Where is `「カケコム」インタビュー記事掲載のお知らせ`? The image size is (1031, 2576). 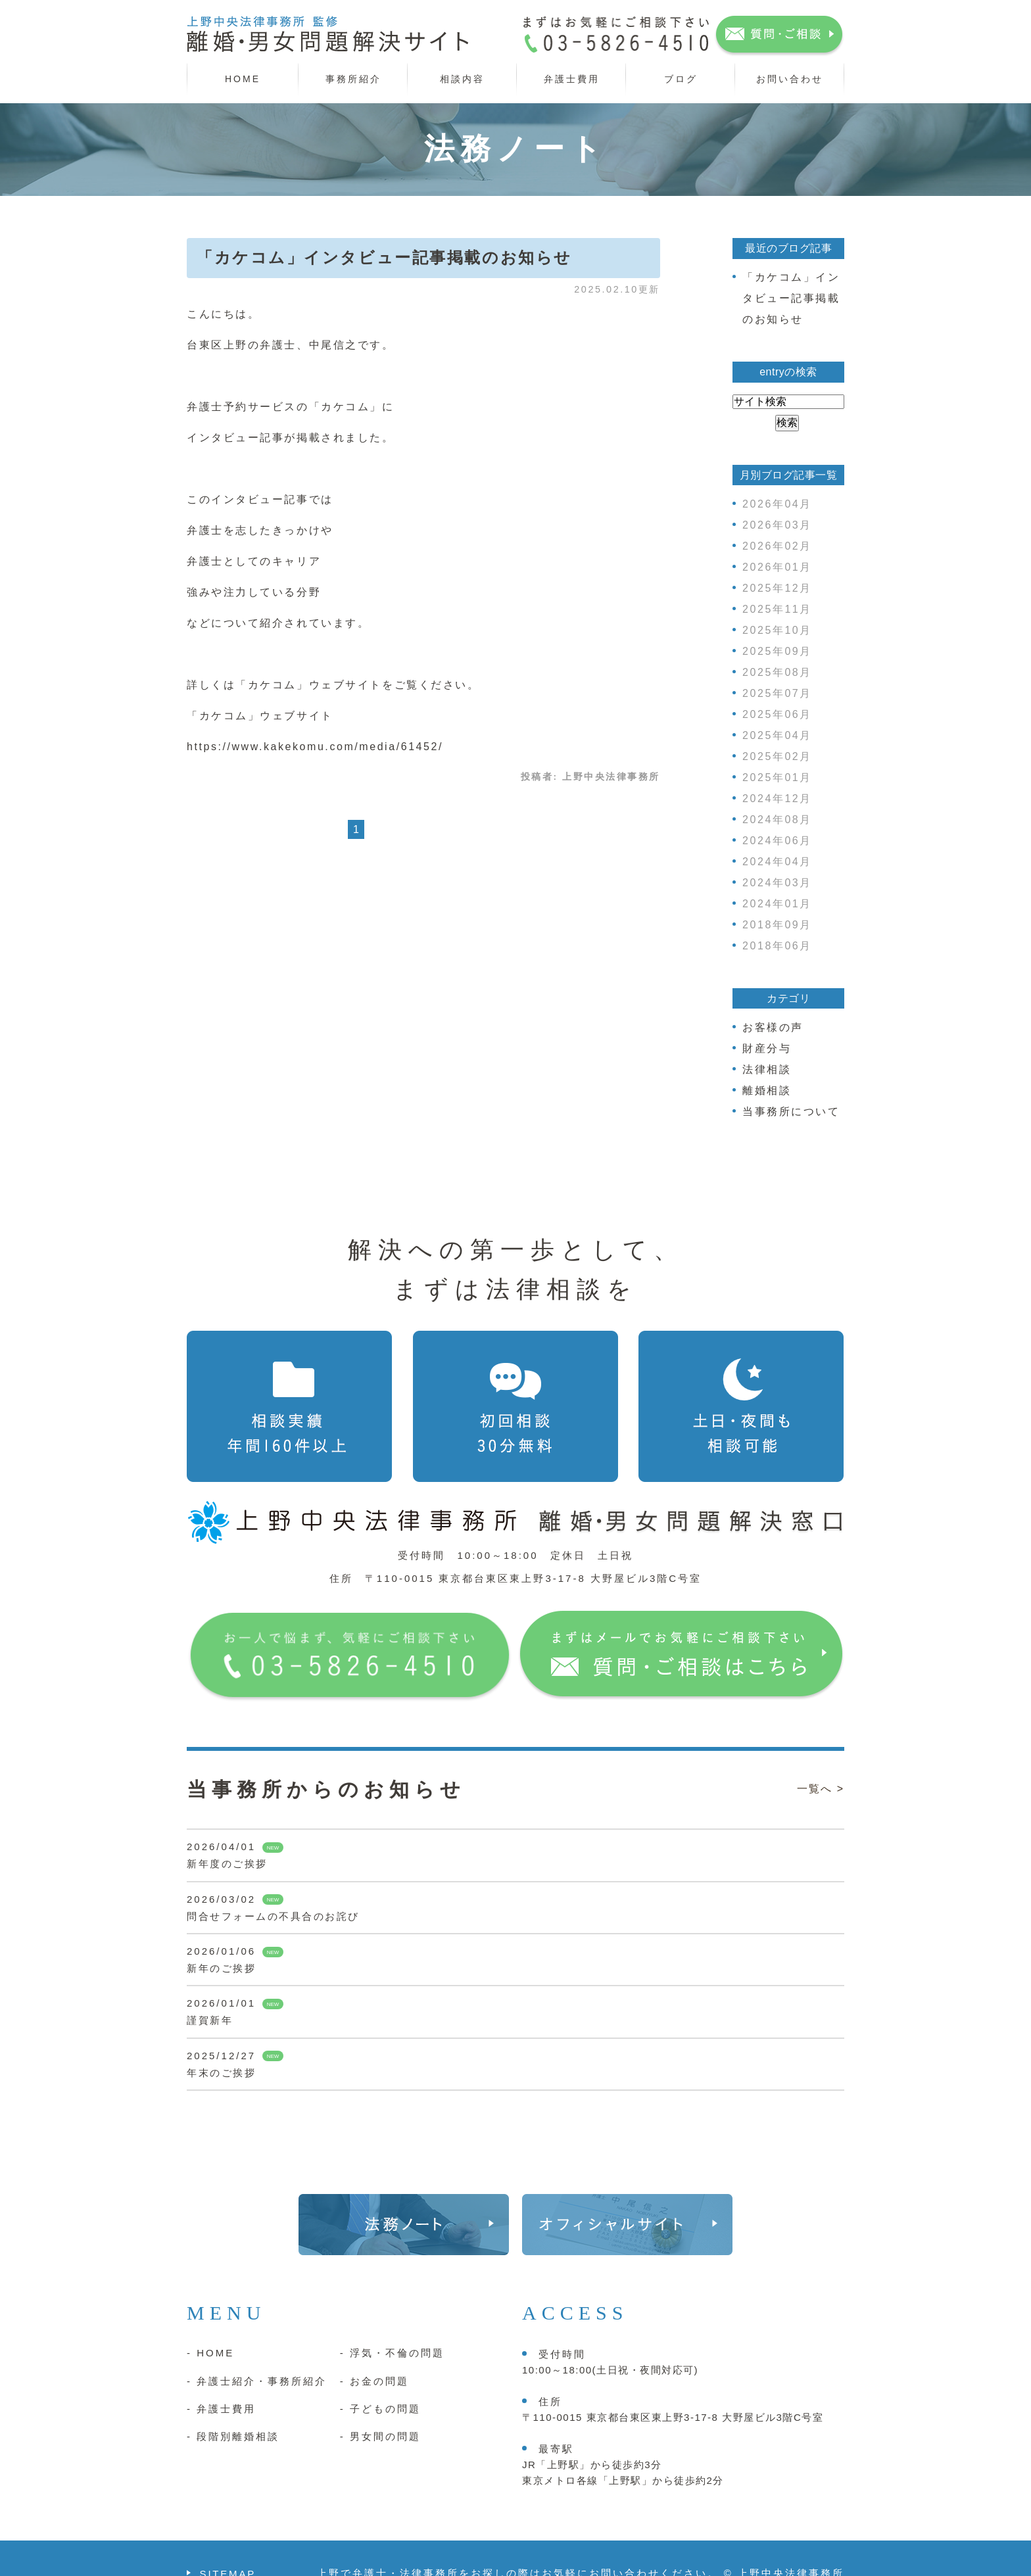
「カケコム」インタビュー記事掲載のお知らせ is located at coordinates (384, 257).